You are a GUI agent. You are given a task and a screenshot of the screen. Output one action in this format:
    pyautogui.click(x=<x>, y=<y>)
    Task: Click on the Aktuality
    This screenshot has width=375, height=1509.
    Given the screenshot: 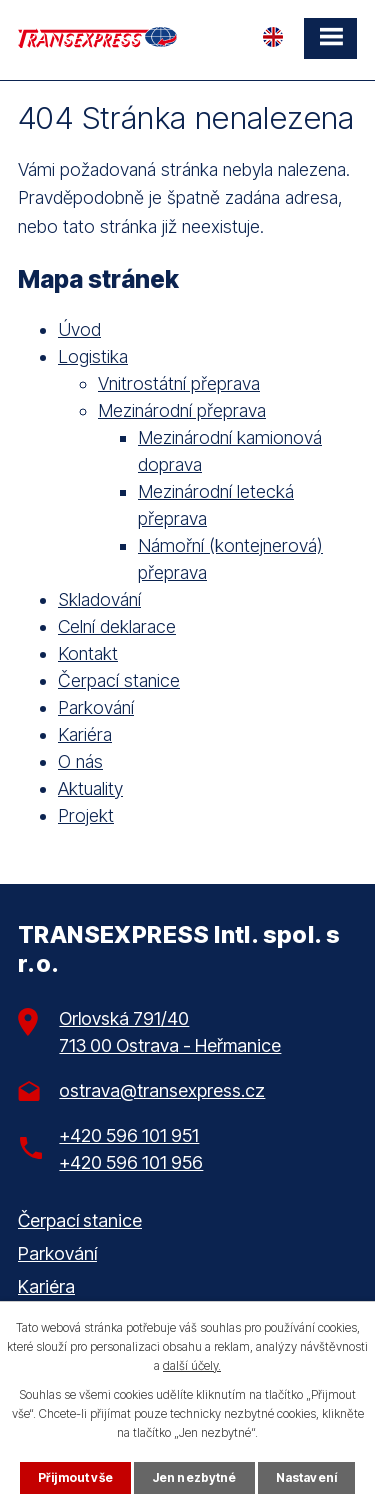 What is the action you would take?
    pyautogui.click(x=90, y=788)
    